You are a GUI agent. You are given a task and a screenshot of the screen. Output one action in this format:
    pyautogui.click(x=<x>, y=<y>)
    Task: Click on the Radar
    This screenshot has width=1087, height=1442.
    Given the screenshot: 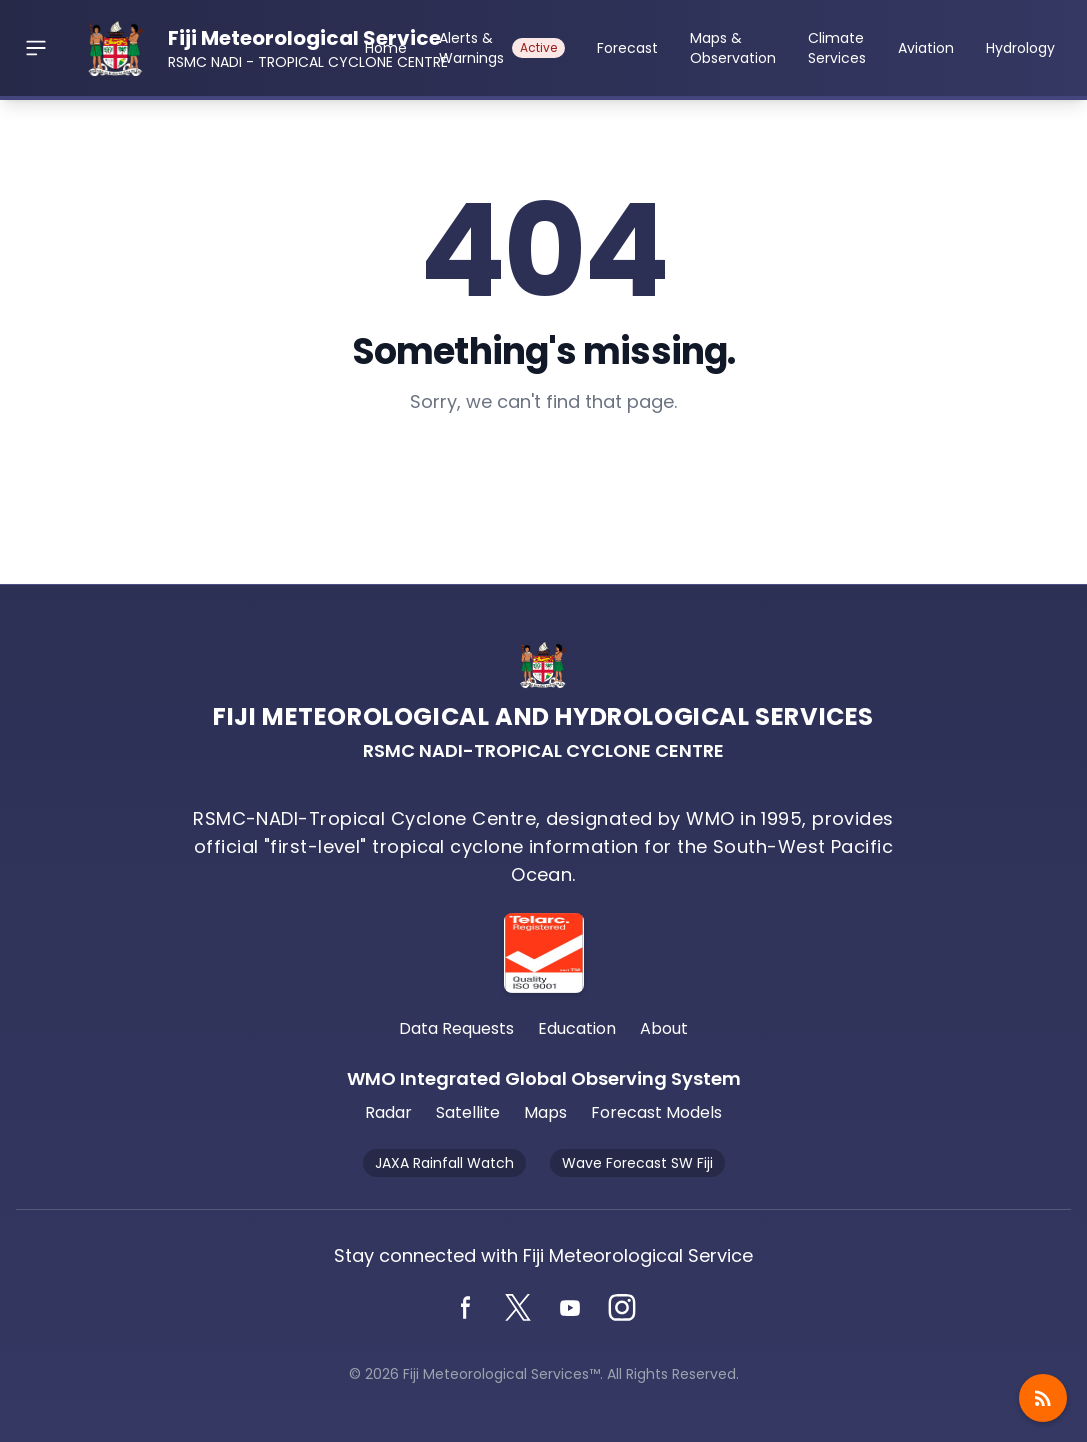 What is the action you would take?
    pyautogui.click(x=388, y=1112)
    